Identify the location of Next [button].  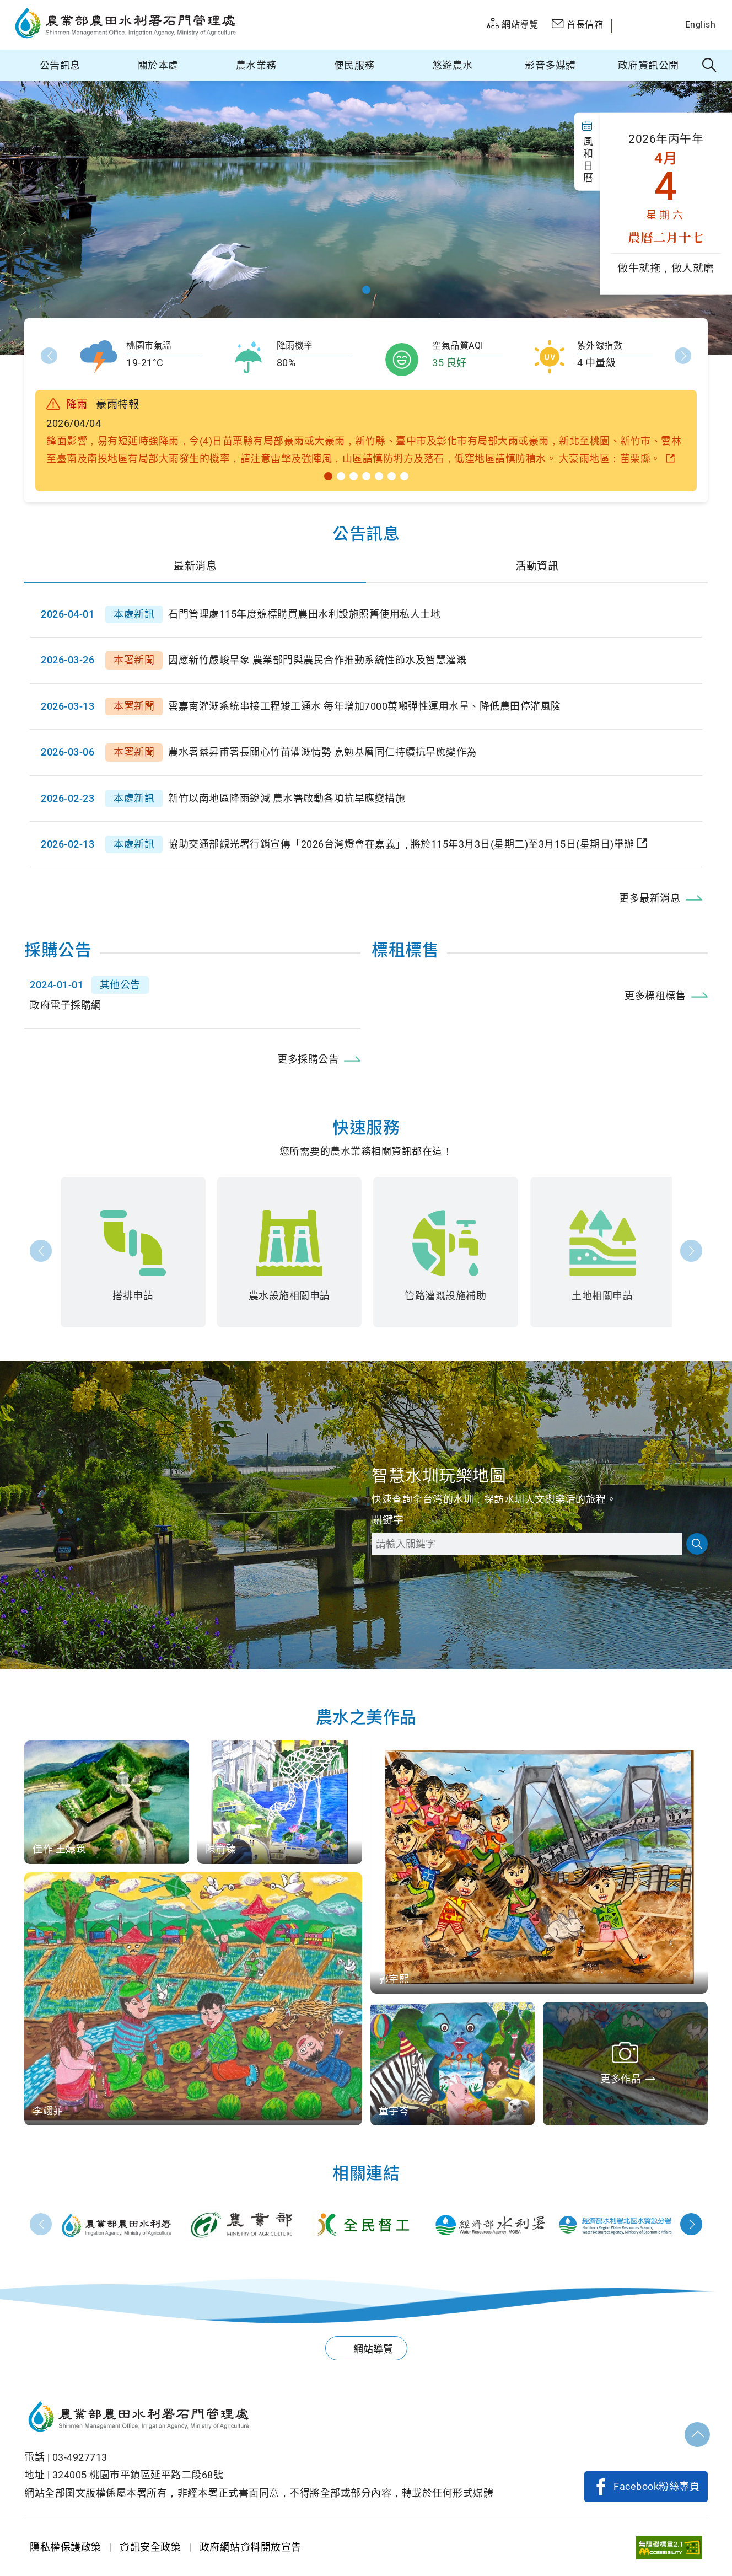
(683, 355).